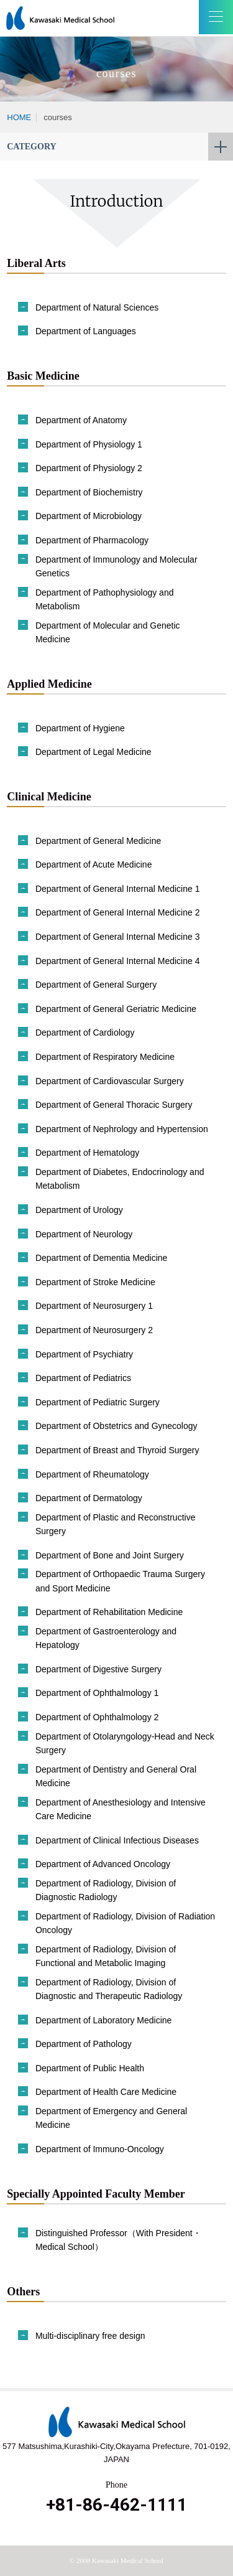  Describe the element at coordinates (117, 912) in the screenshot. I see `Department of General Internal Medicine 2` at that location.